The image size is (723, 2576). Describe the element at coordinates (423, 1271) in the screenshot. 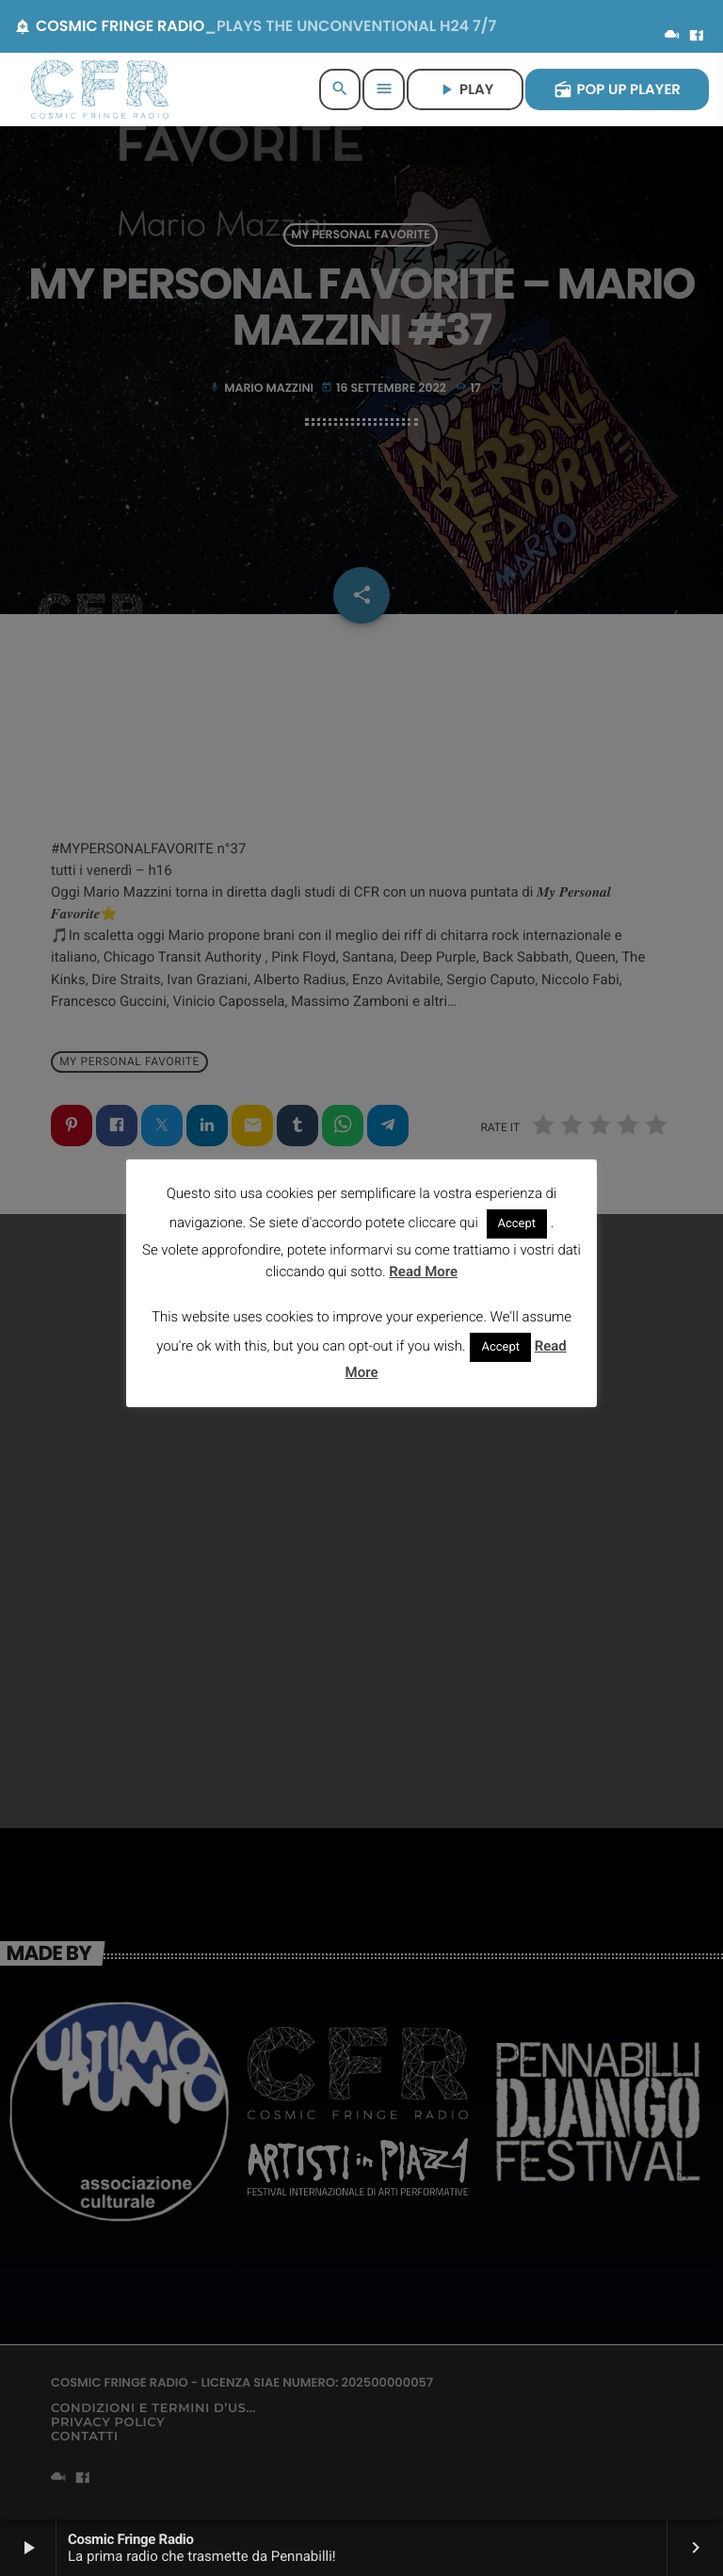

I see `Read More` at that location.